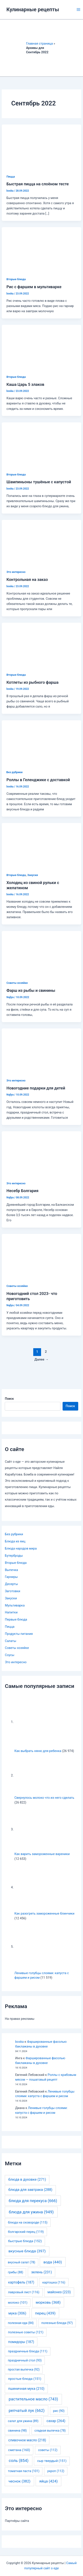 The height and width of the screenshot is (2576, 83). What do you see at coordinates (28, 2222) in the screenshot?
I see `блюда на сковороде [блюда на сковороде (115 элементов)]` at bounding box center [28, 2222].